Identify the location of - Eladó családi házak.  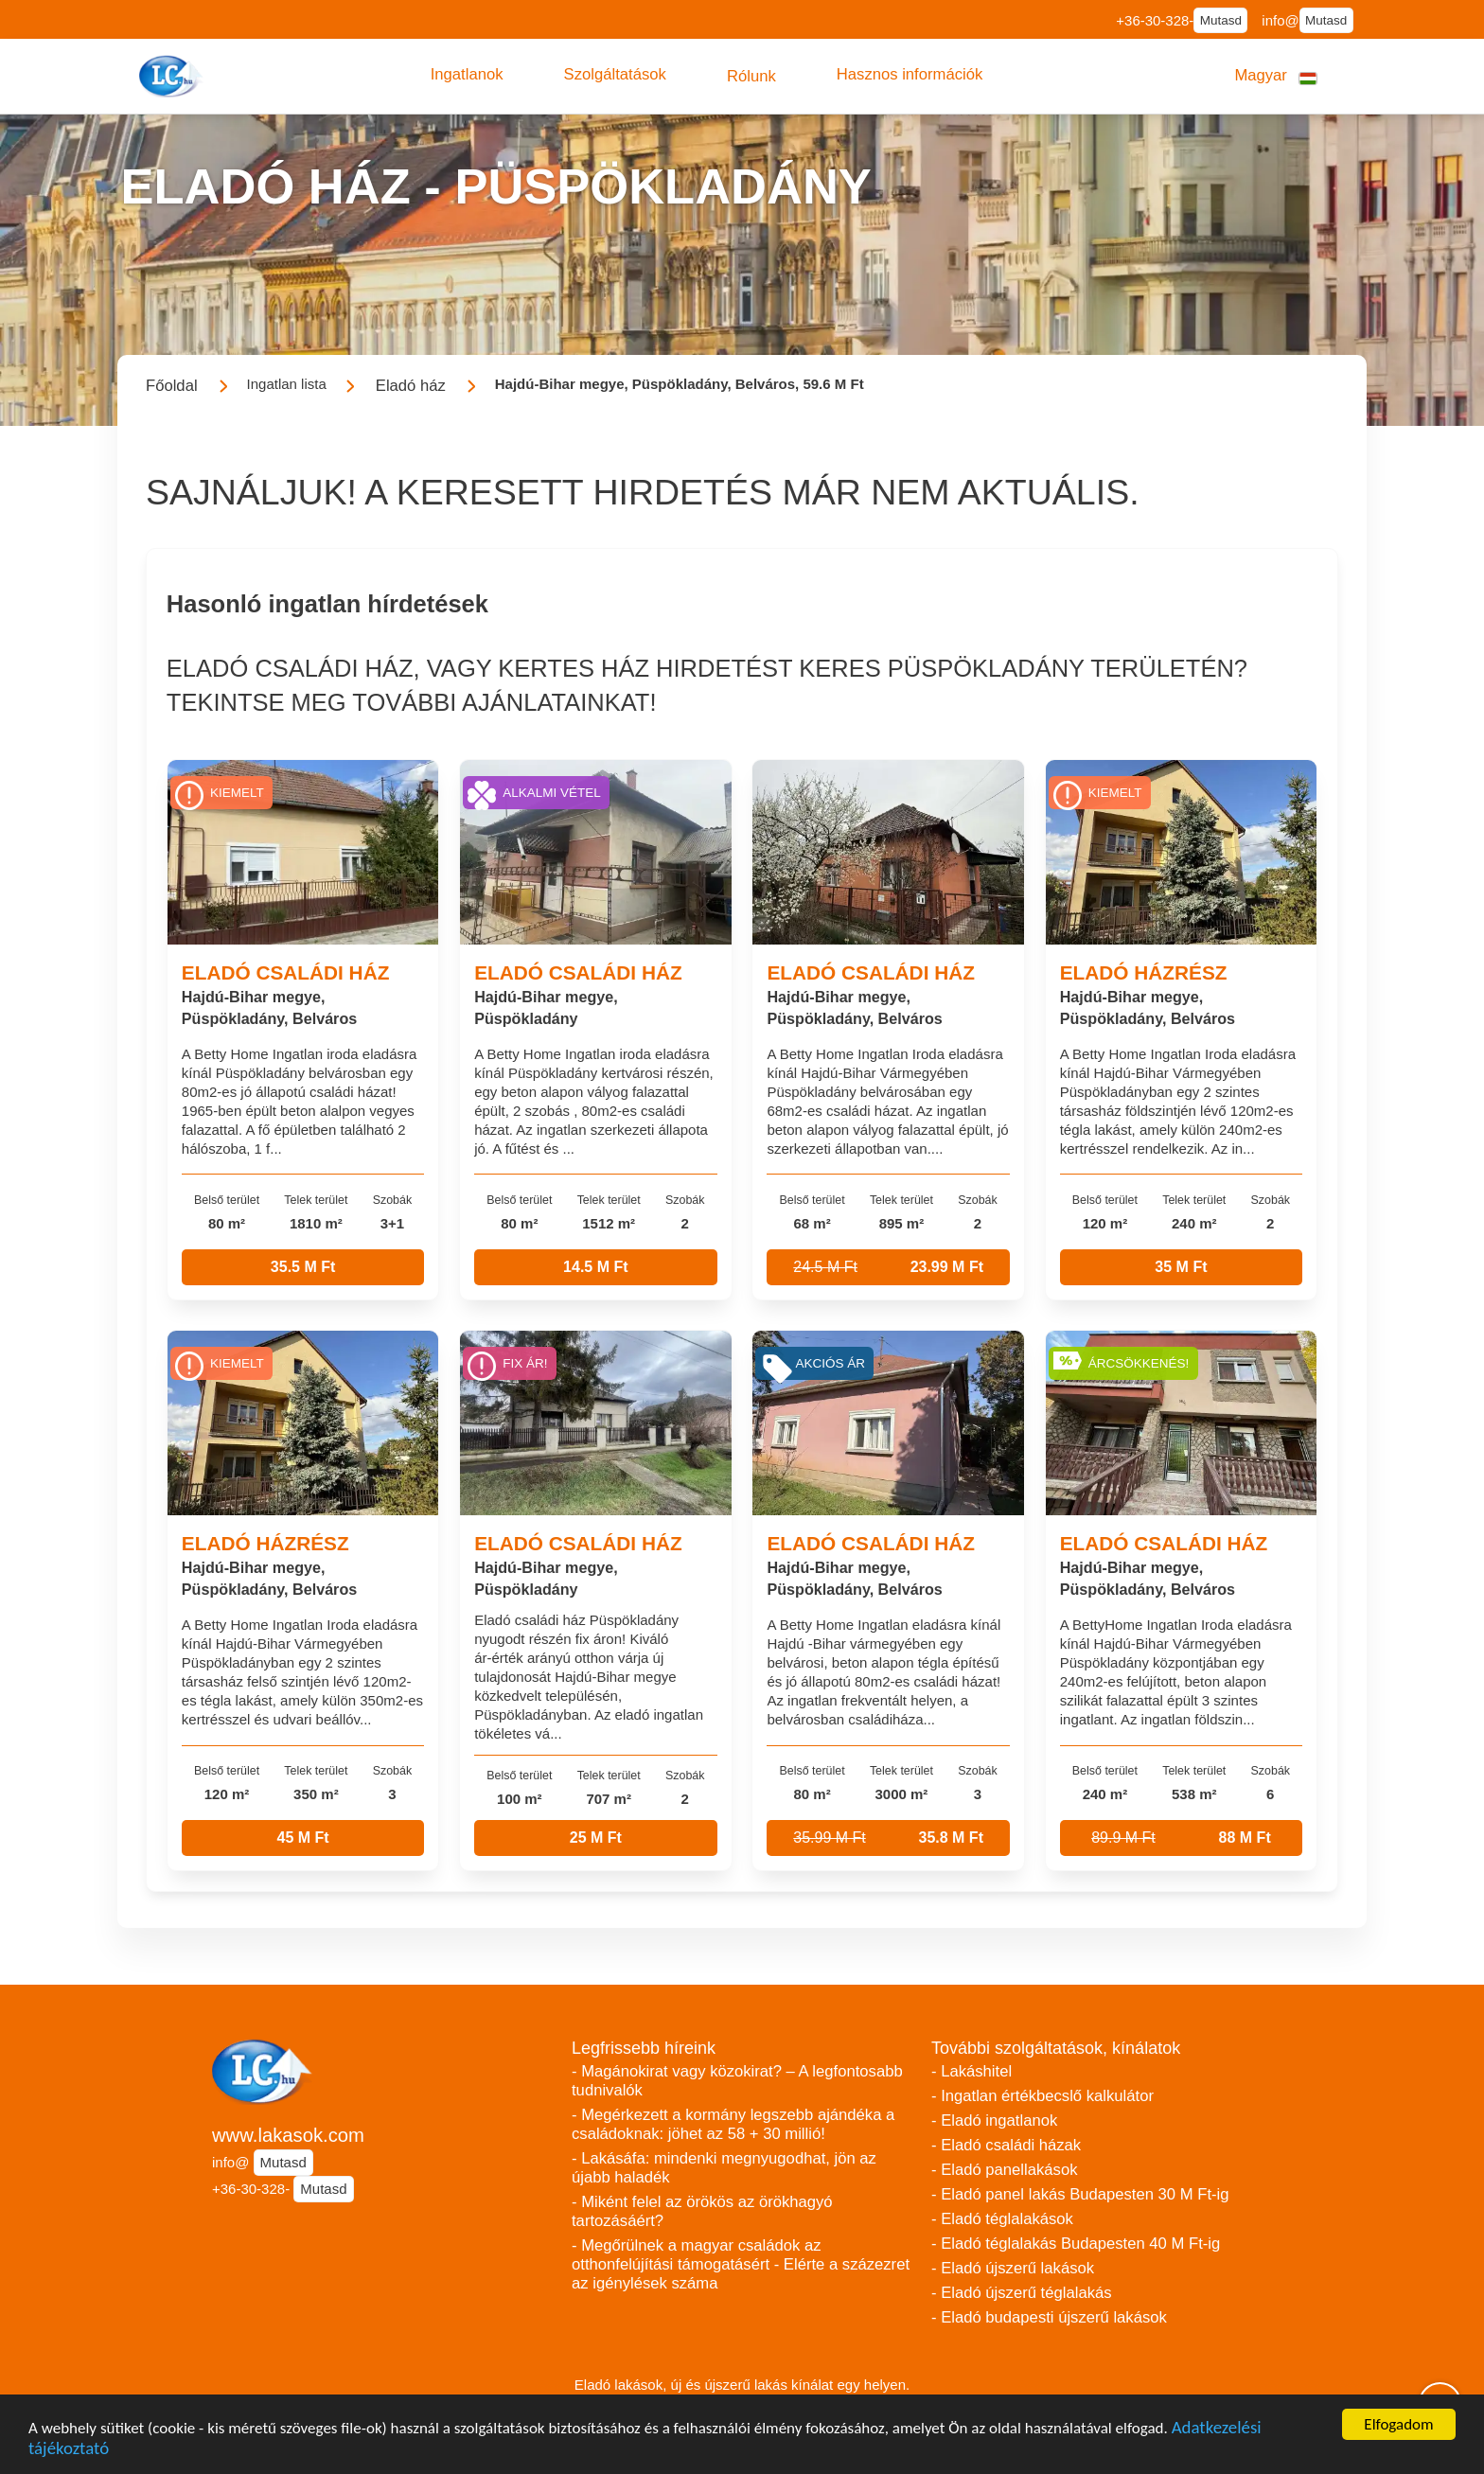
(1006, 2145).